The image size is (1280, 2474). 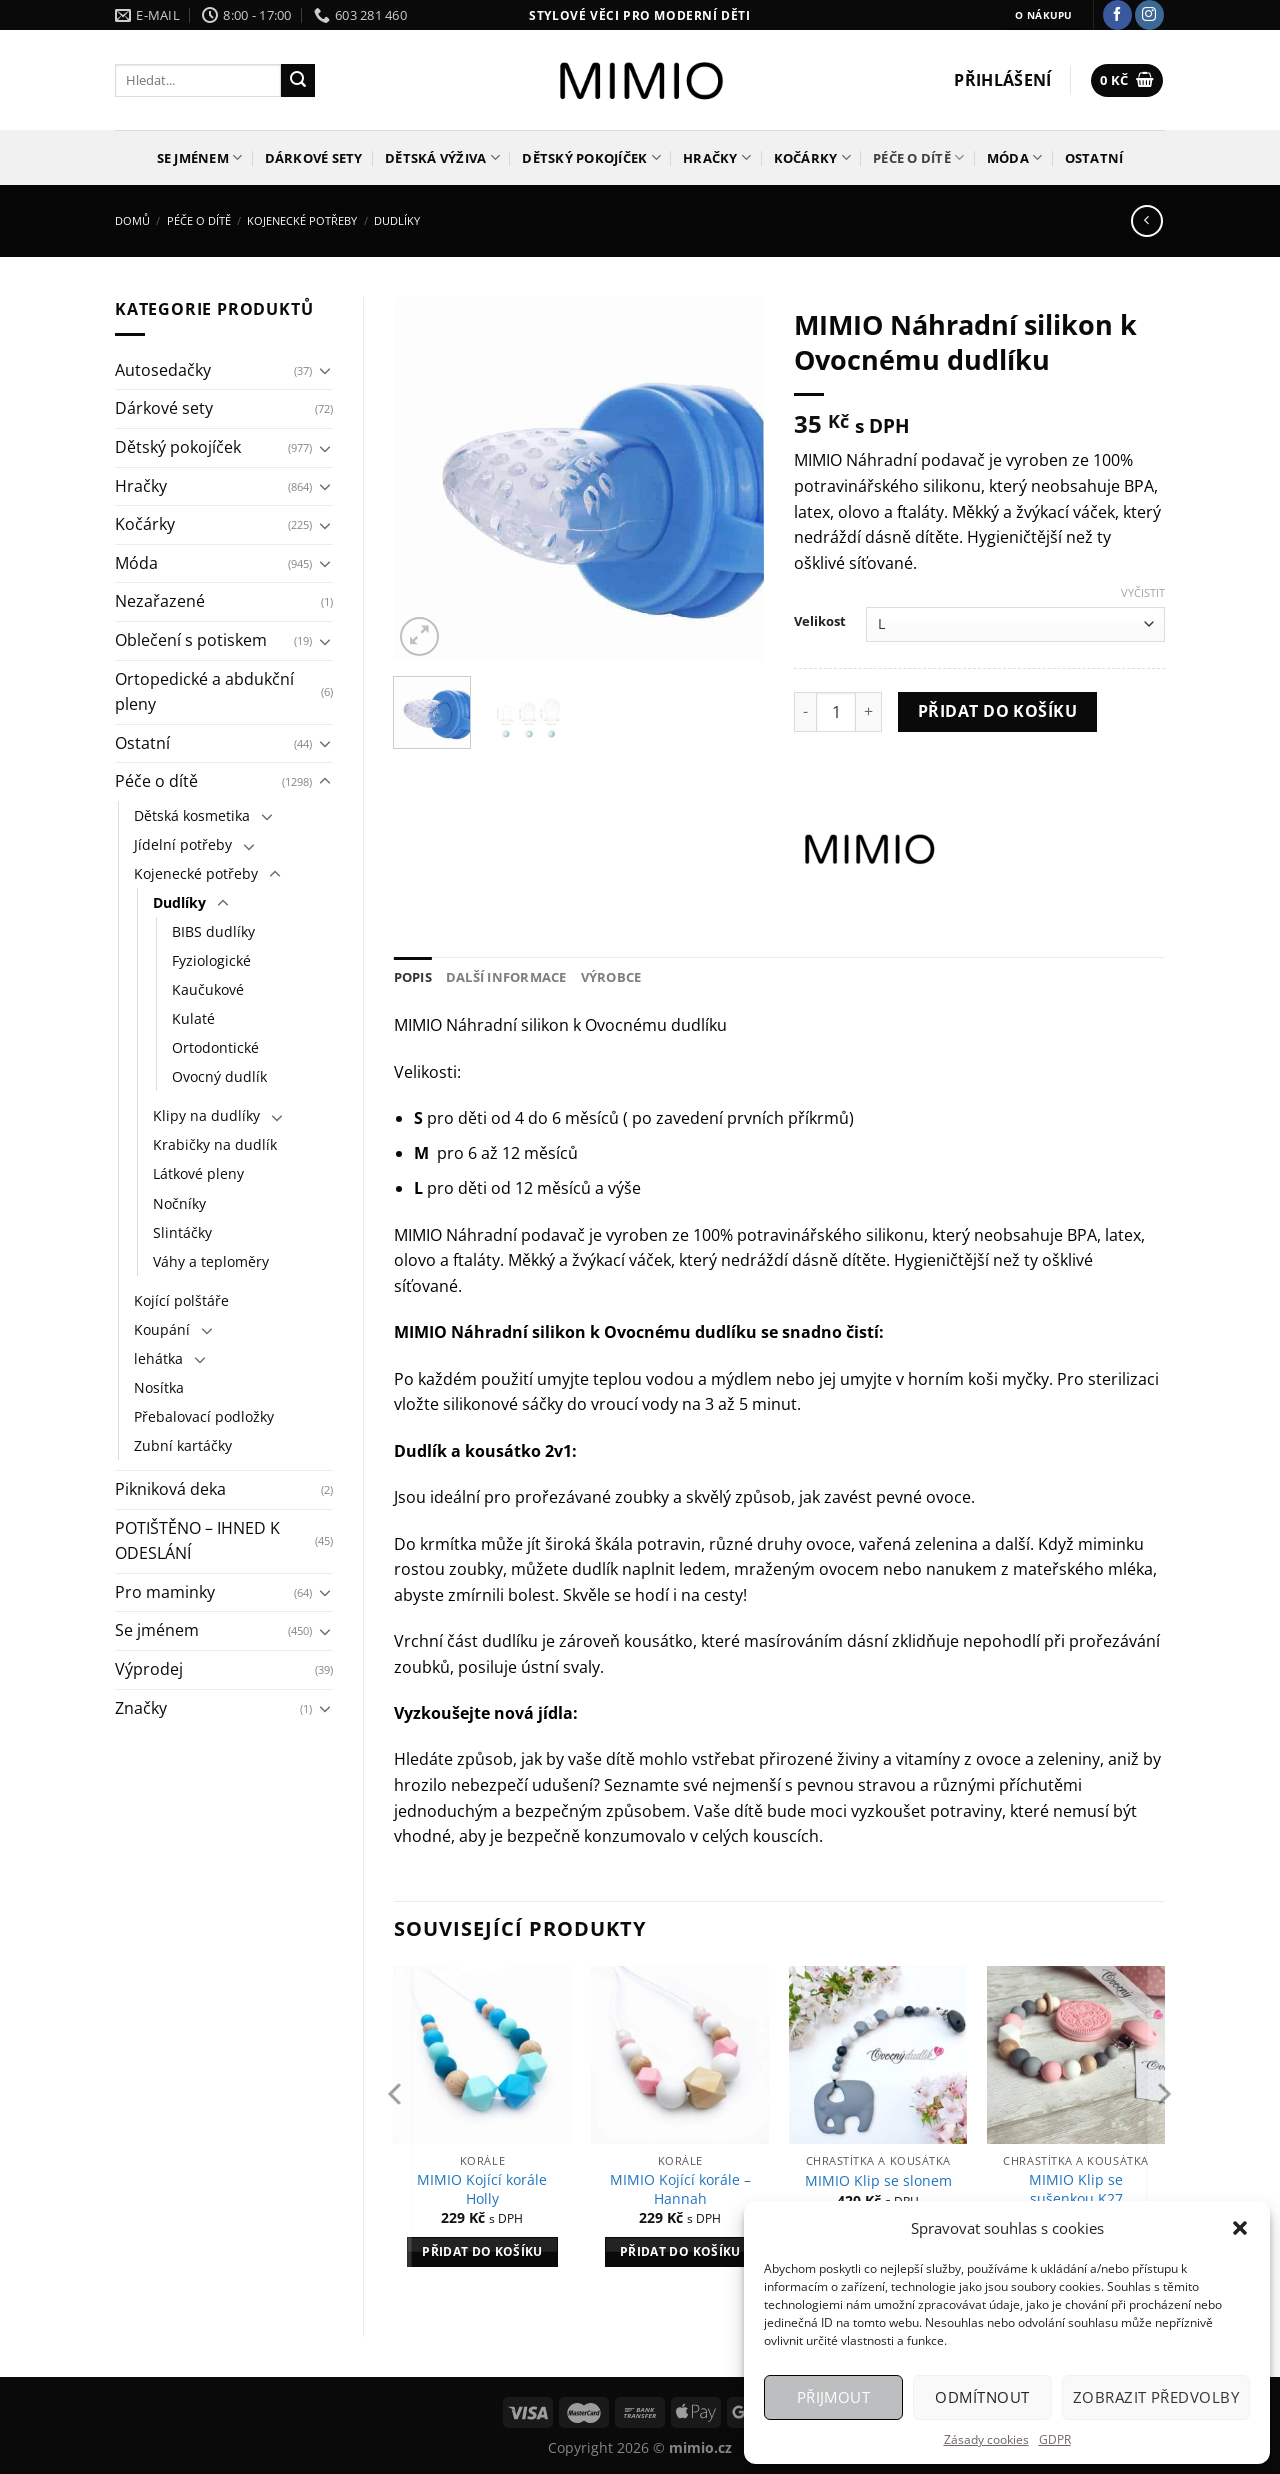 I want to click on Zásady cookies, so click(x=986, y=2439).